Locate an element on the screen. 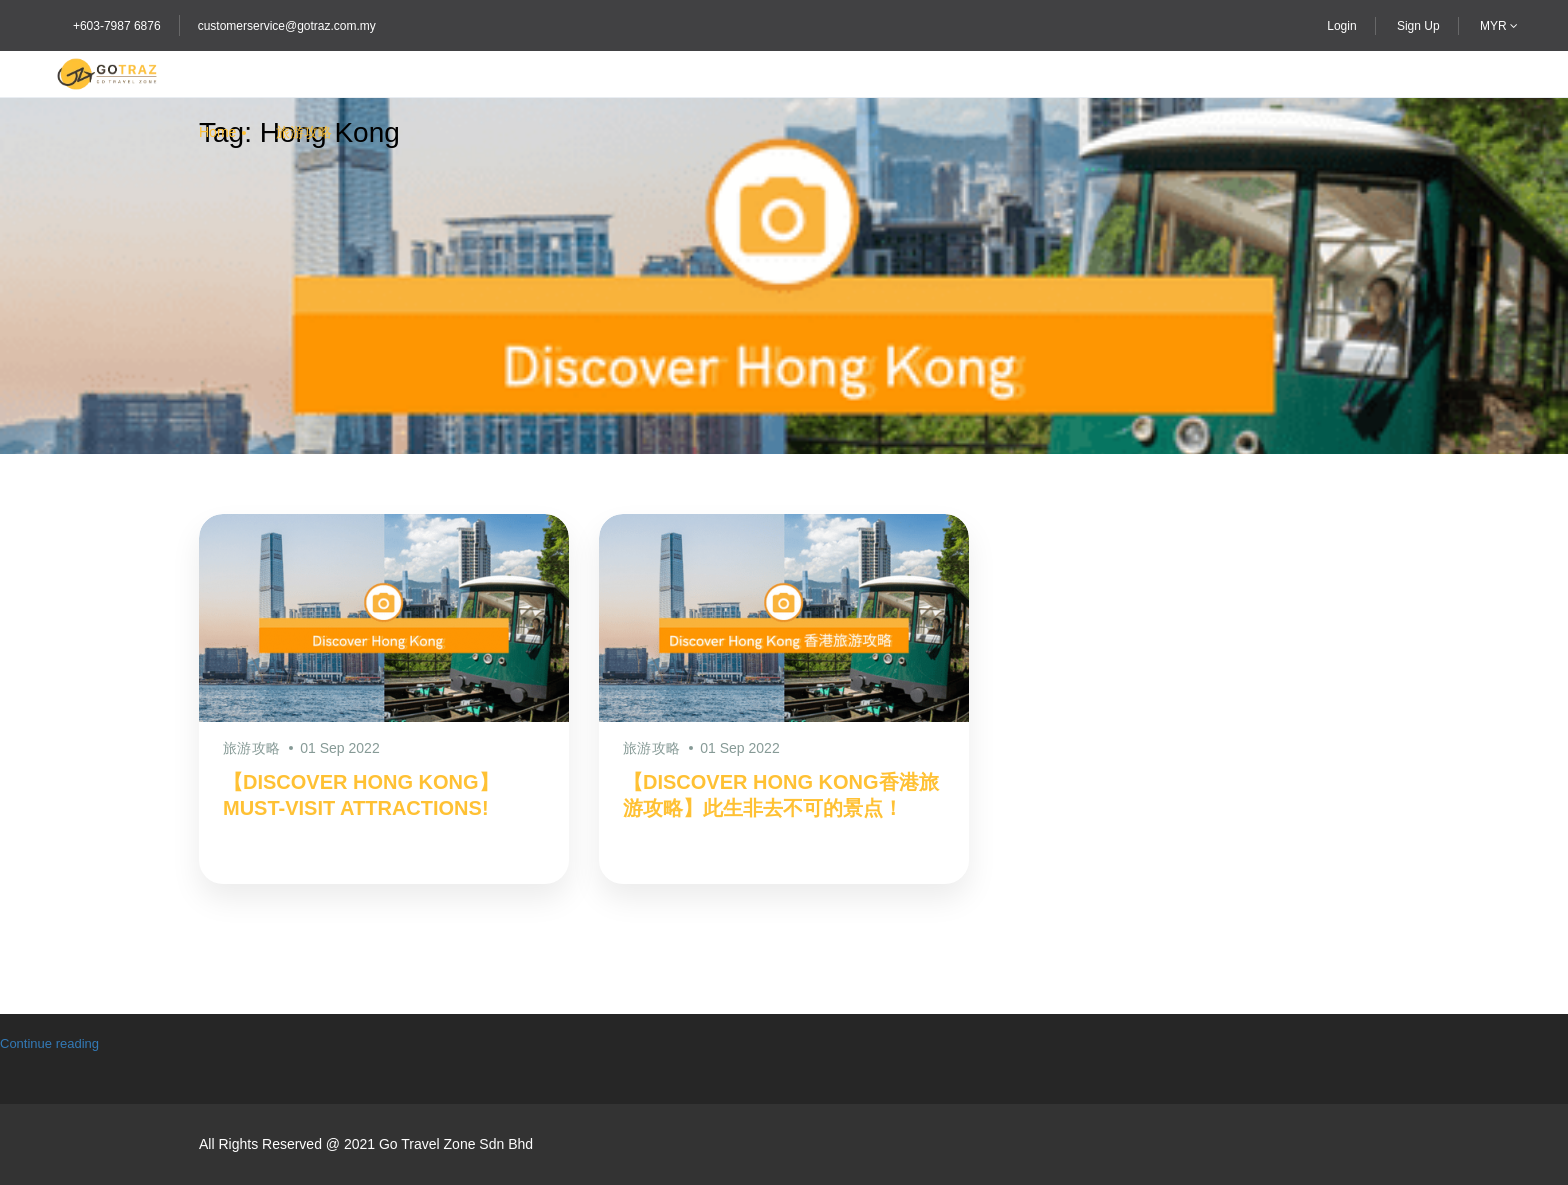  MYR is located at coordinates (1499, 26).